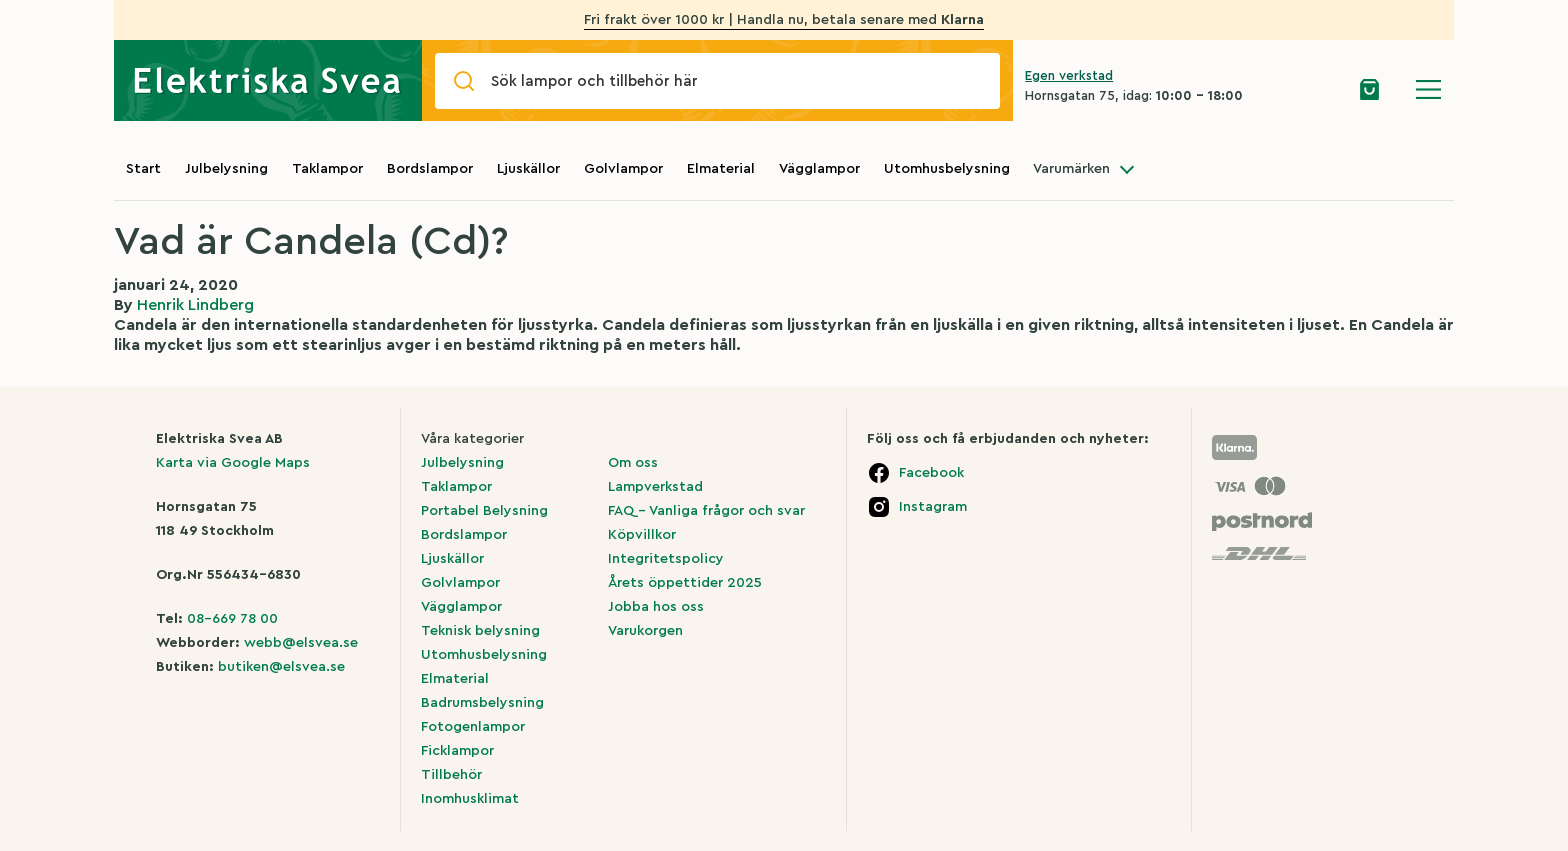 This screenshot has height=851, width=1568. Describe the element at coordinates (451, 775) in the screenshot. I see `Tillbehör` at that location.